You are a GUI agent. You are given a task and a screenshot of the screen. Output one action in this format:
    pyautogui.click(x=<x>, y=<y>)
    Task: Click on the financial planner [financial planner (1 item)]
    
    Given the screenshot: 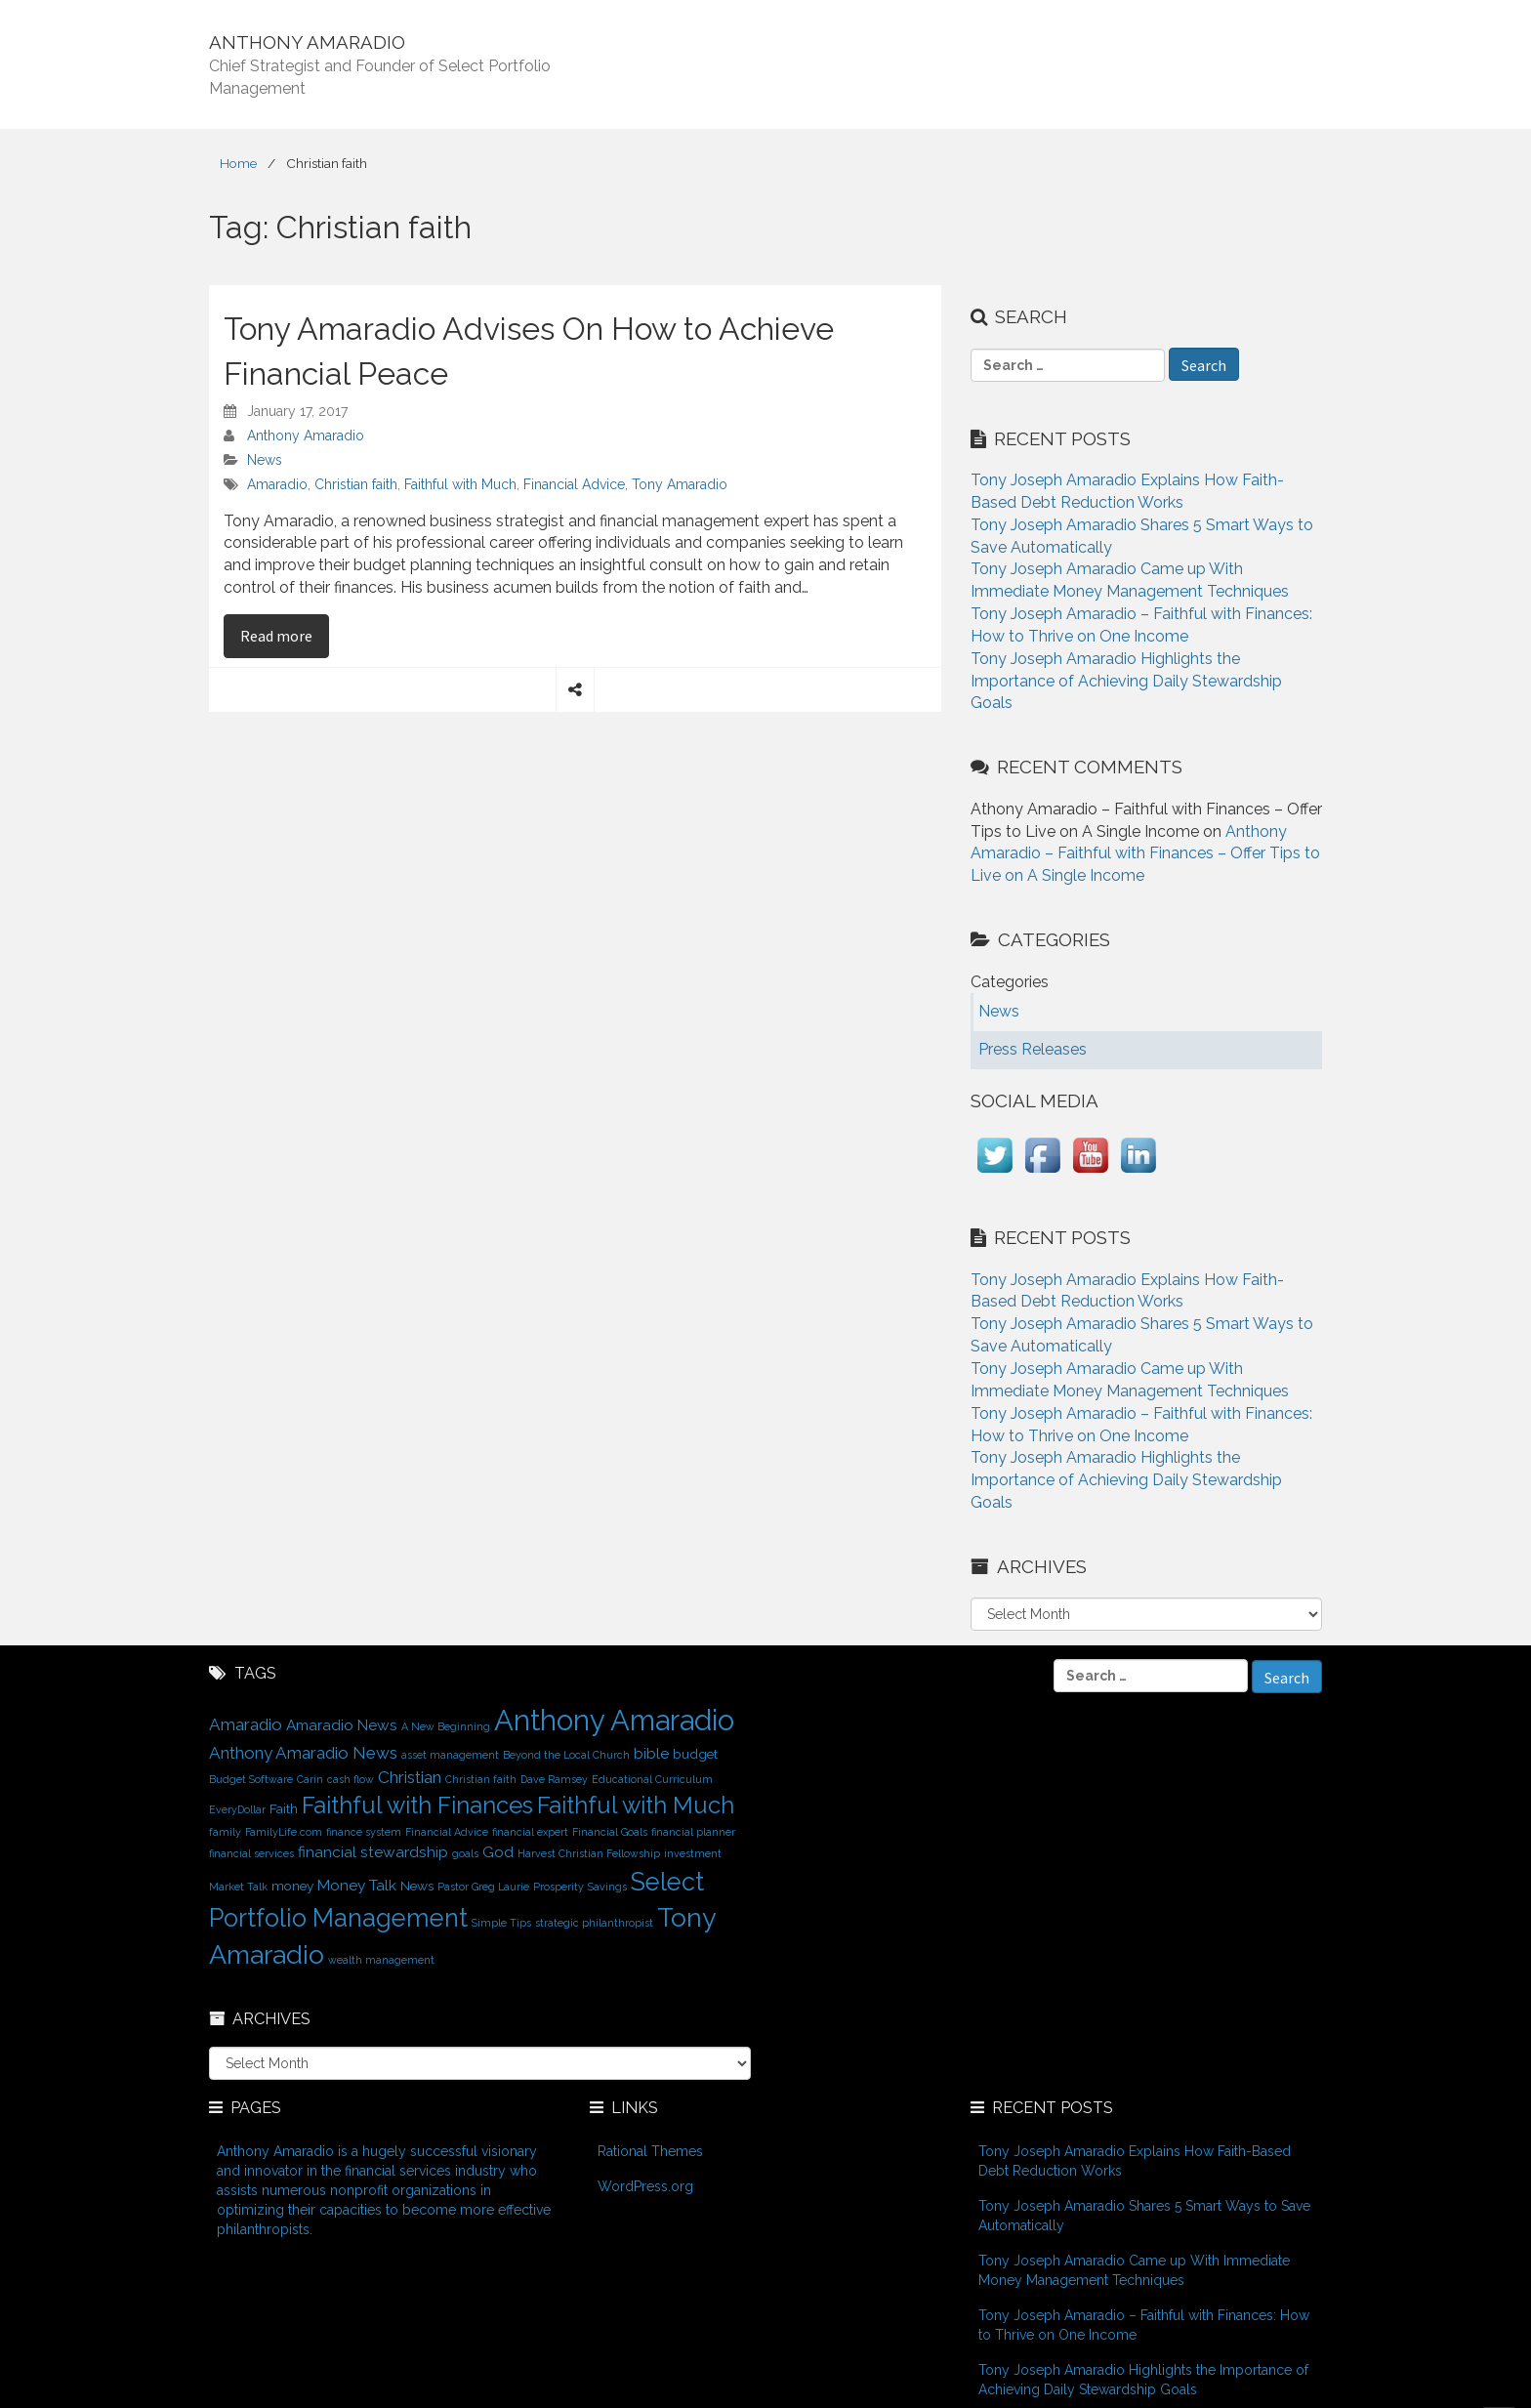 What is the action you would take?
    pyautogui.click(x=693, y=1832)
    